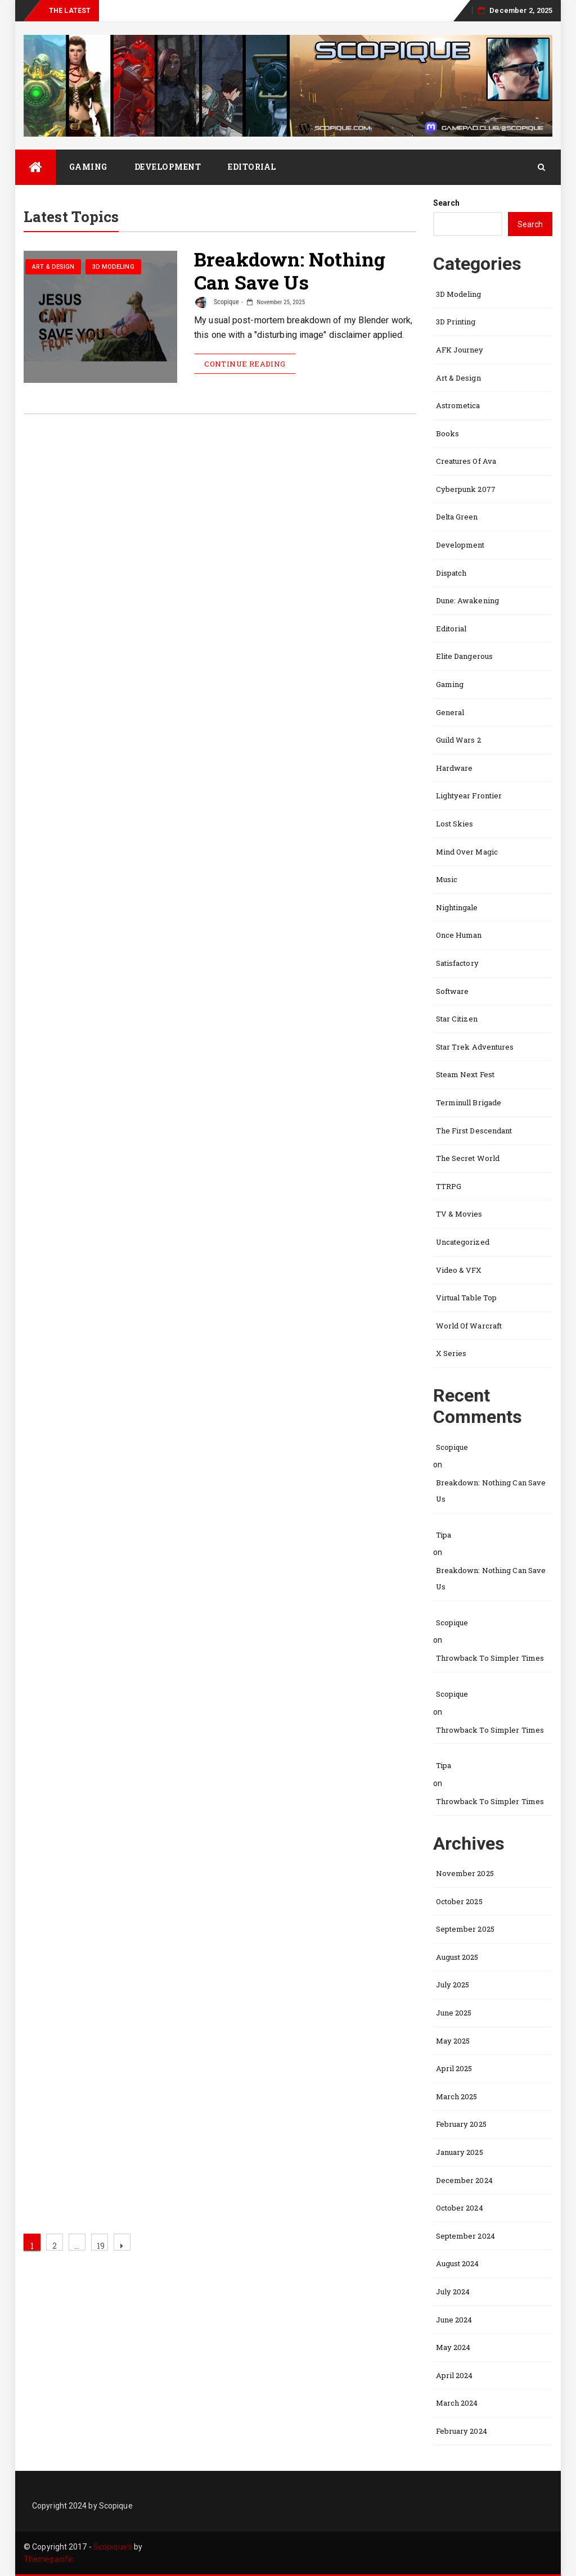  I want to click on Virtual Table Top, so click(466, 1297).